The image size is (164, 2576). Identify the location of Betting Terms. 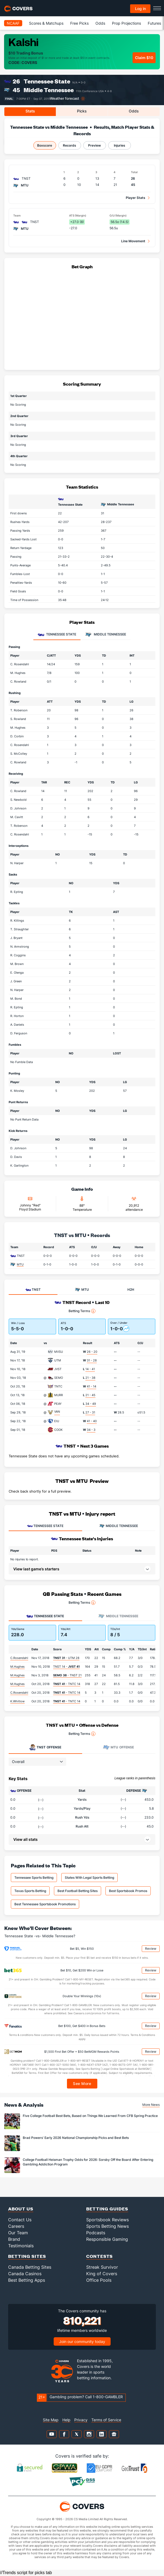
(82, 1311).